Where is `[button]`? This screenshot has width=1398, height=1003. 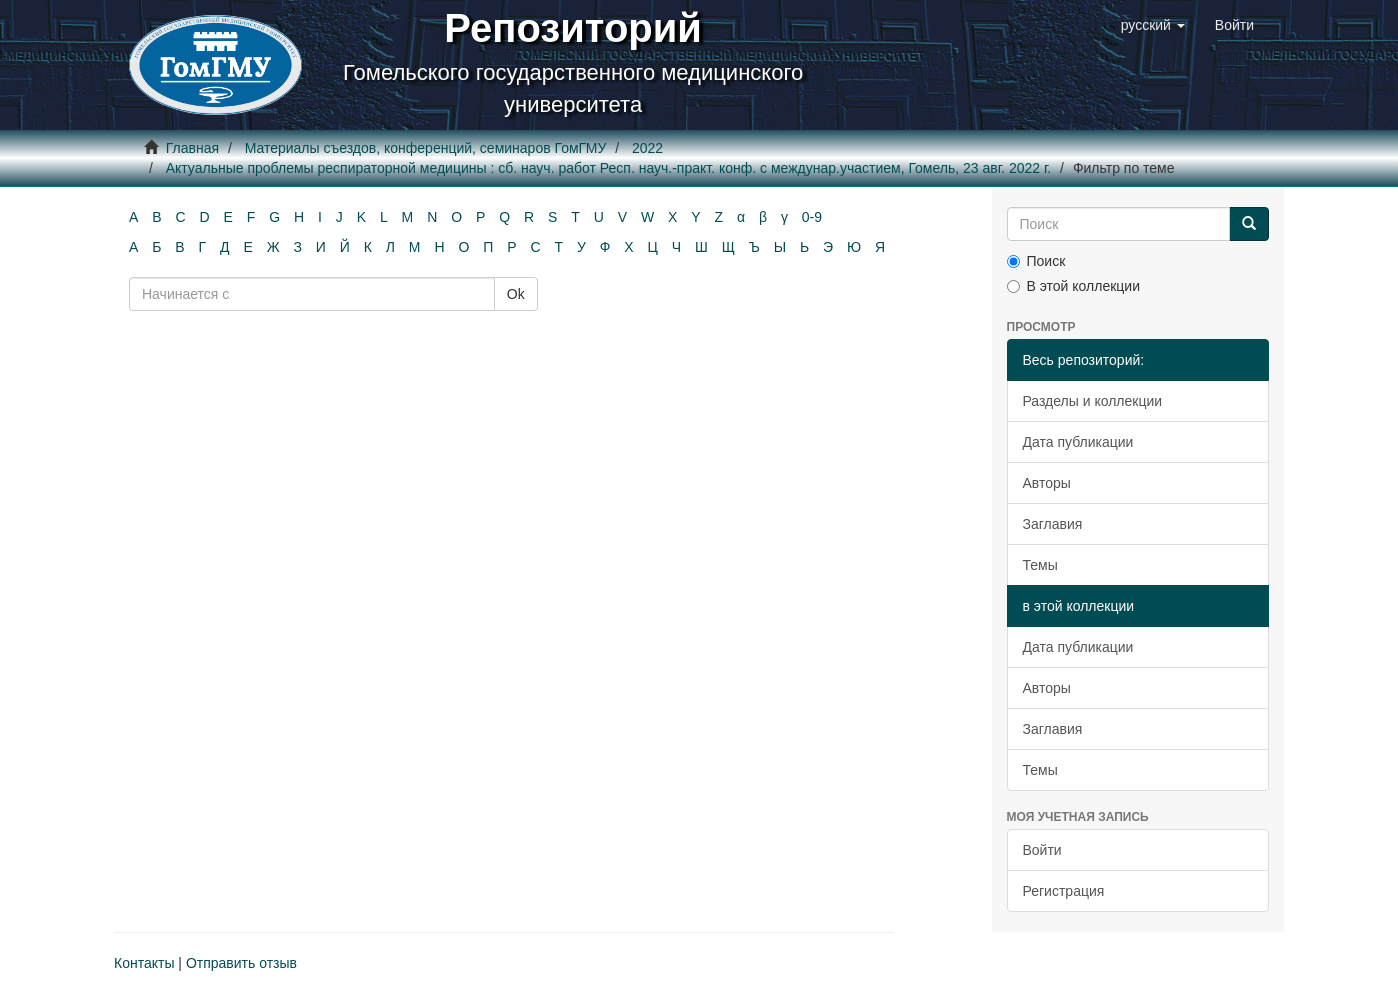 [button] is located at coordinates (1153, 25).